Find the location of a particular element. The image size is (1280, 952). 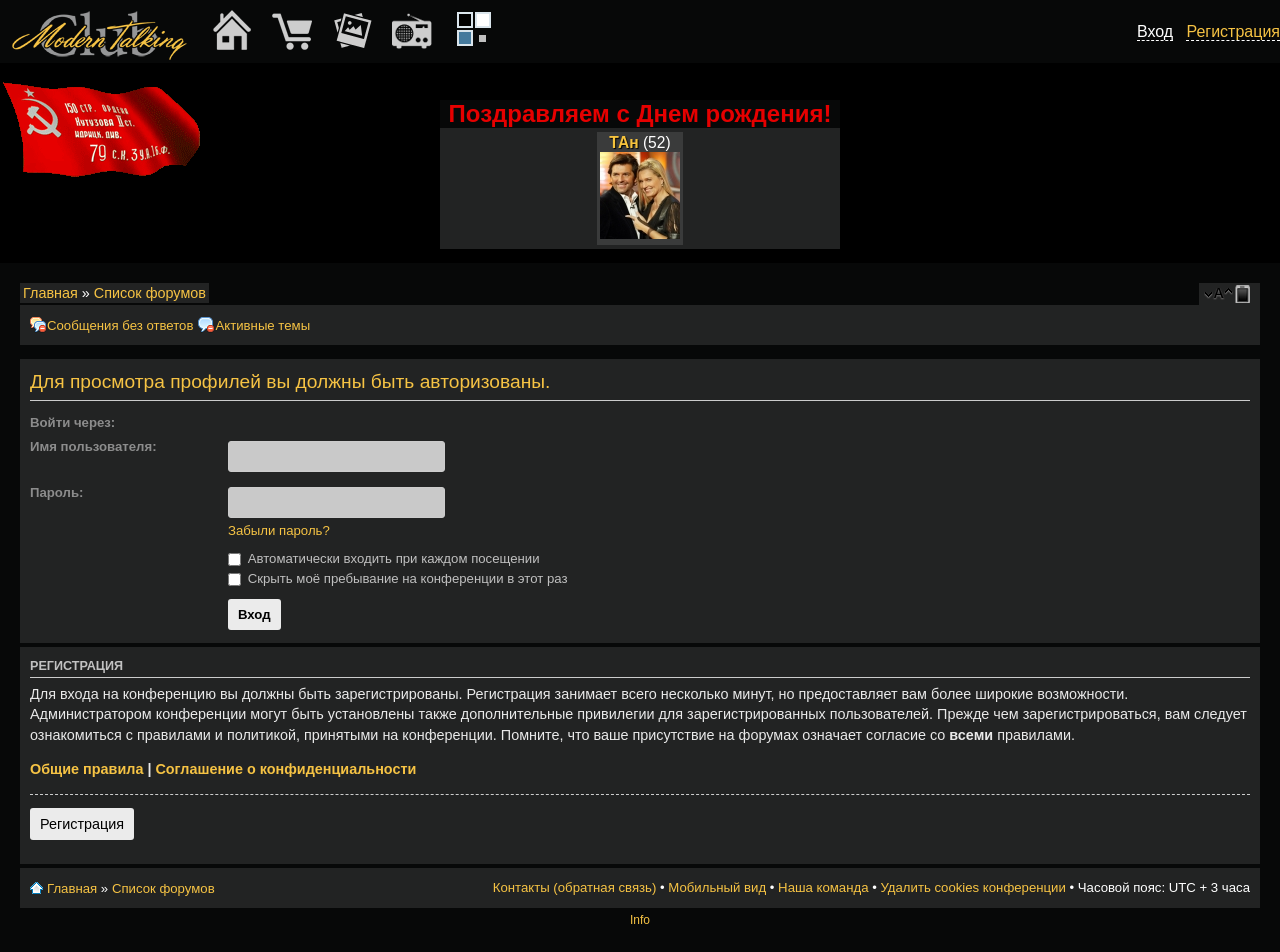

ТАн is located at coordinates (623, 142).